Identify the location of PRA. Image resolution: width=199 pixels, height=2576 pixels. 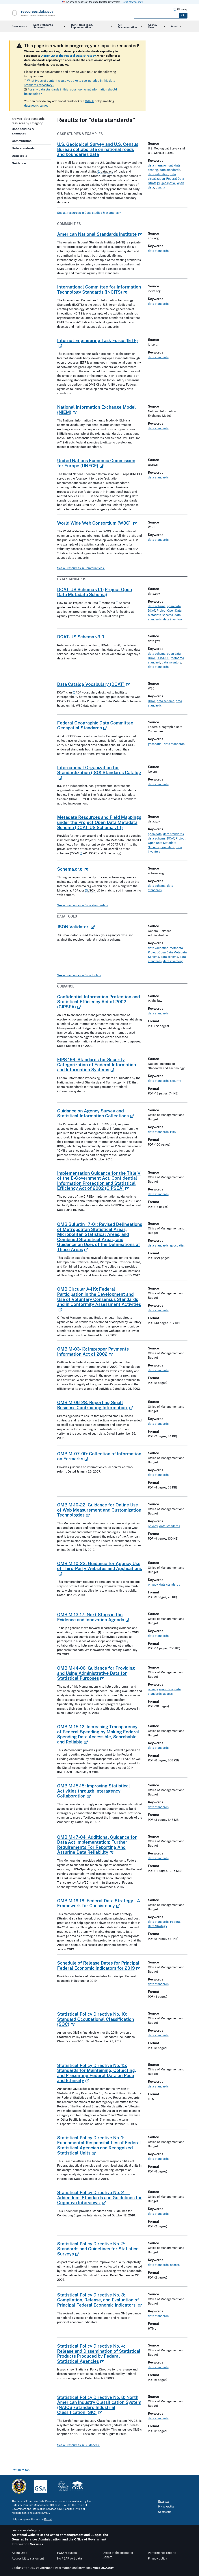
(173, 1132).